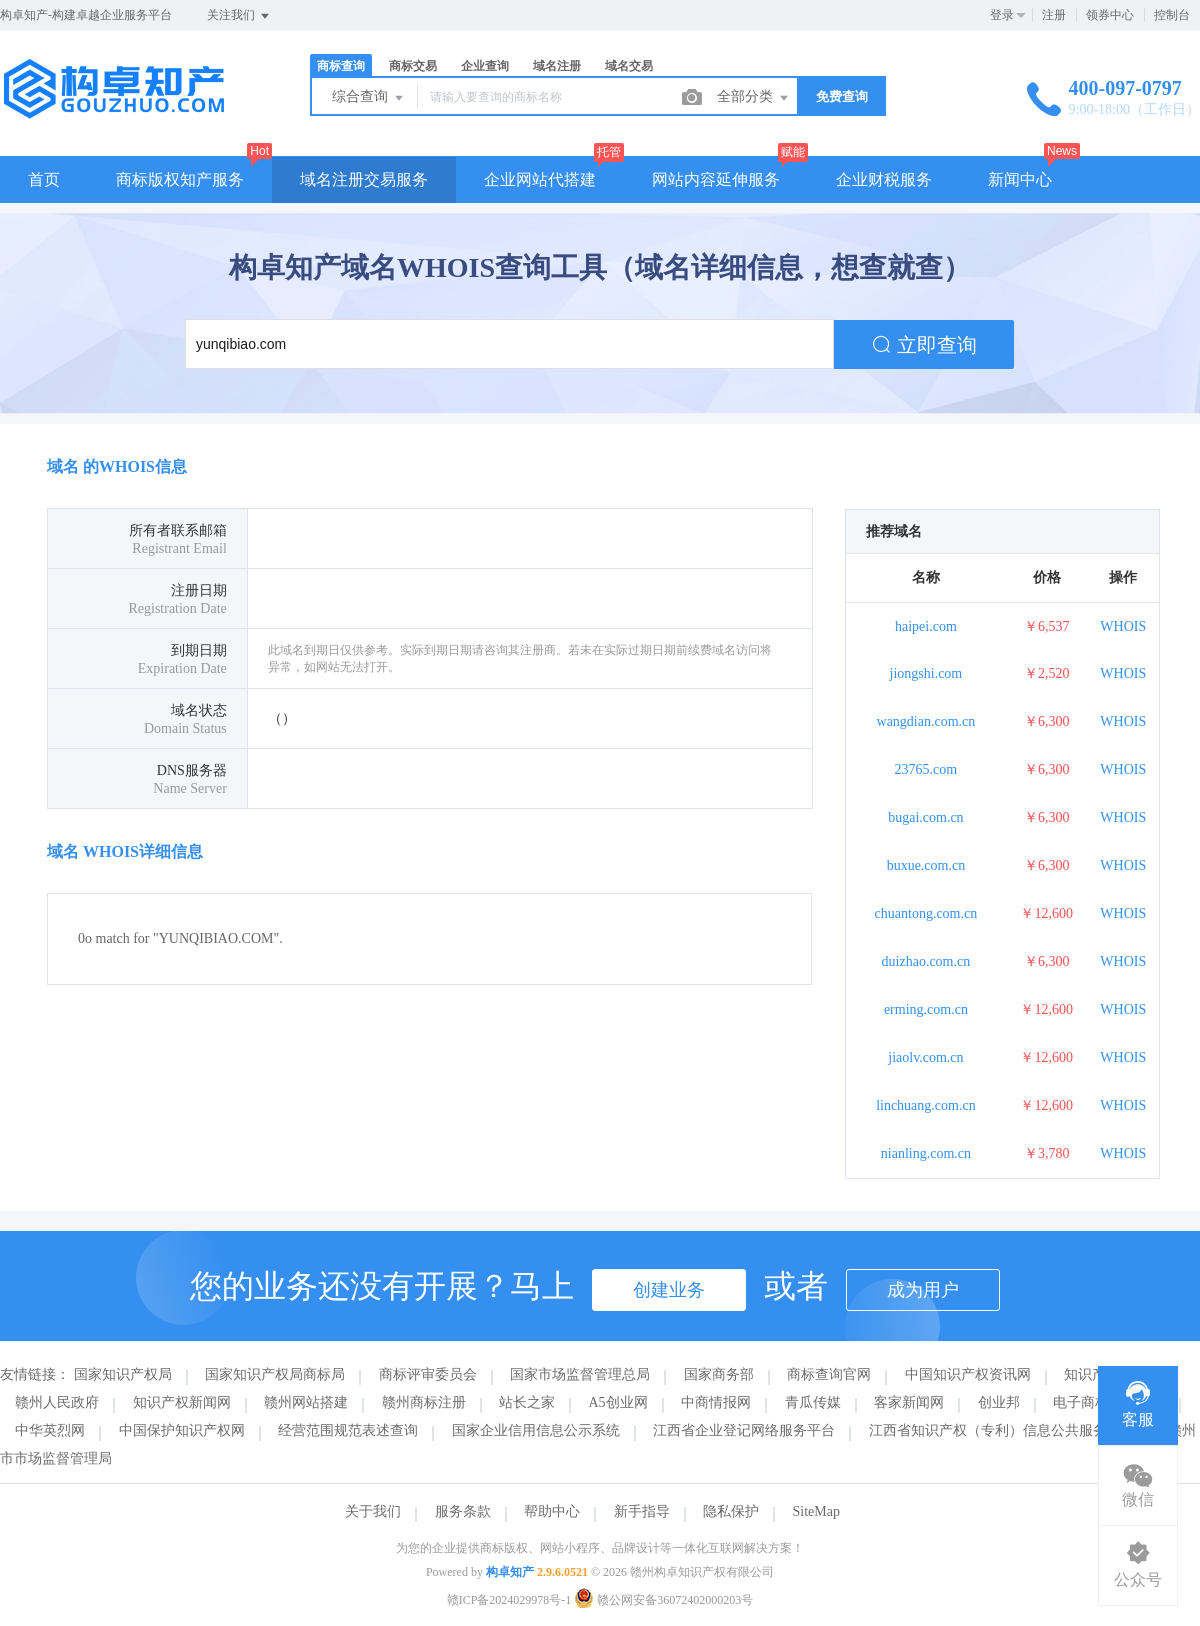  What do you see at coordinates (1110, 15) in the screenshot?
I see `领券中心` at bounding box center [1110, 15].